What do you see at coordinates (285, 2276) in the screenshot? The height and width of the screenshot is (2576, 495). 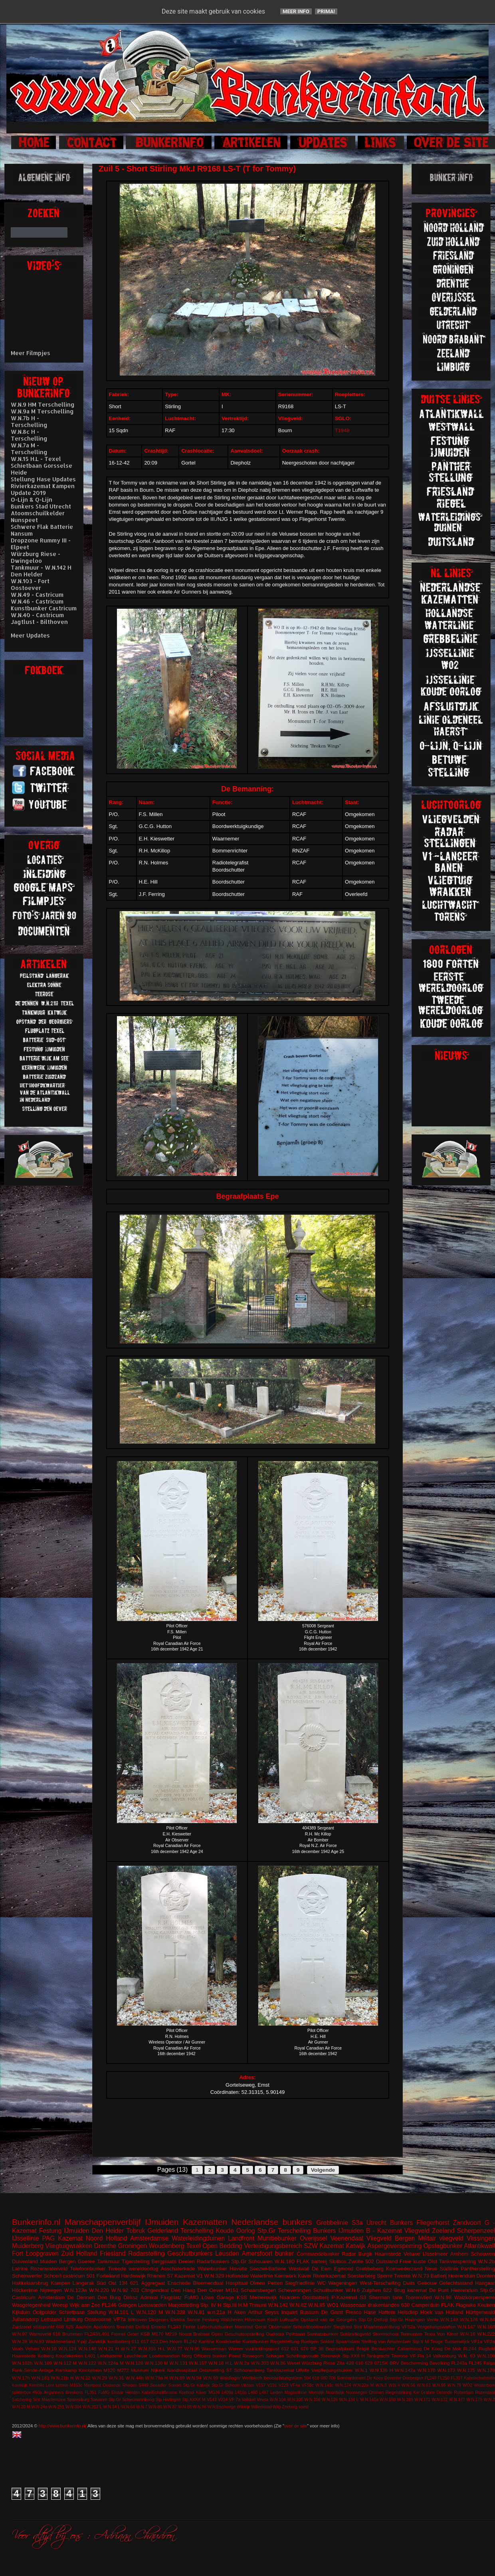 I see `Kernwerk` at bounding box center [285, 2276].